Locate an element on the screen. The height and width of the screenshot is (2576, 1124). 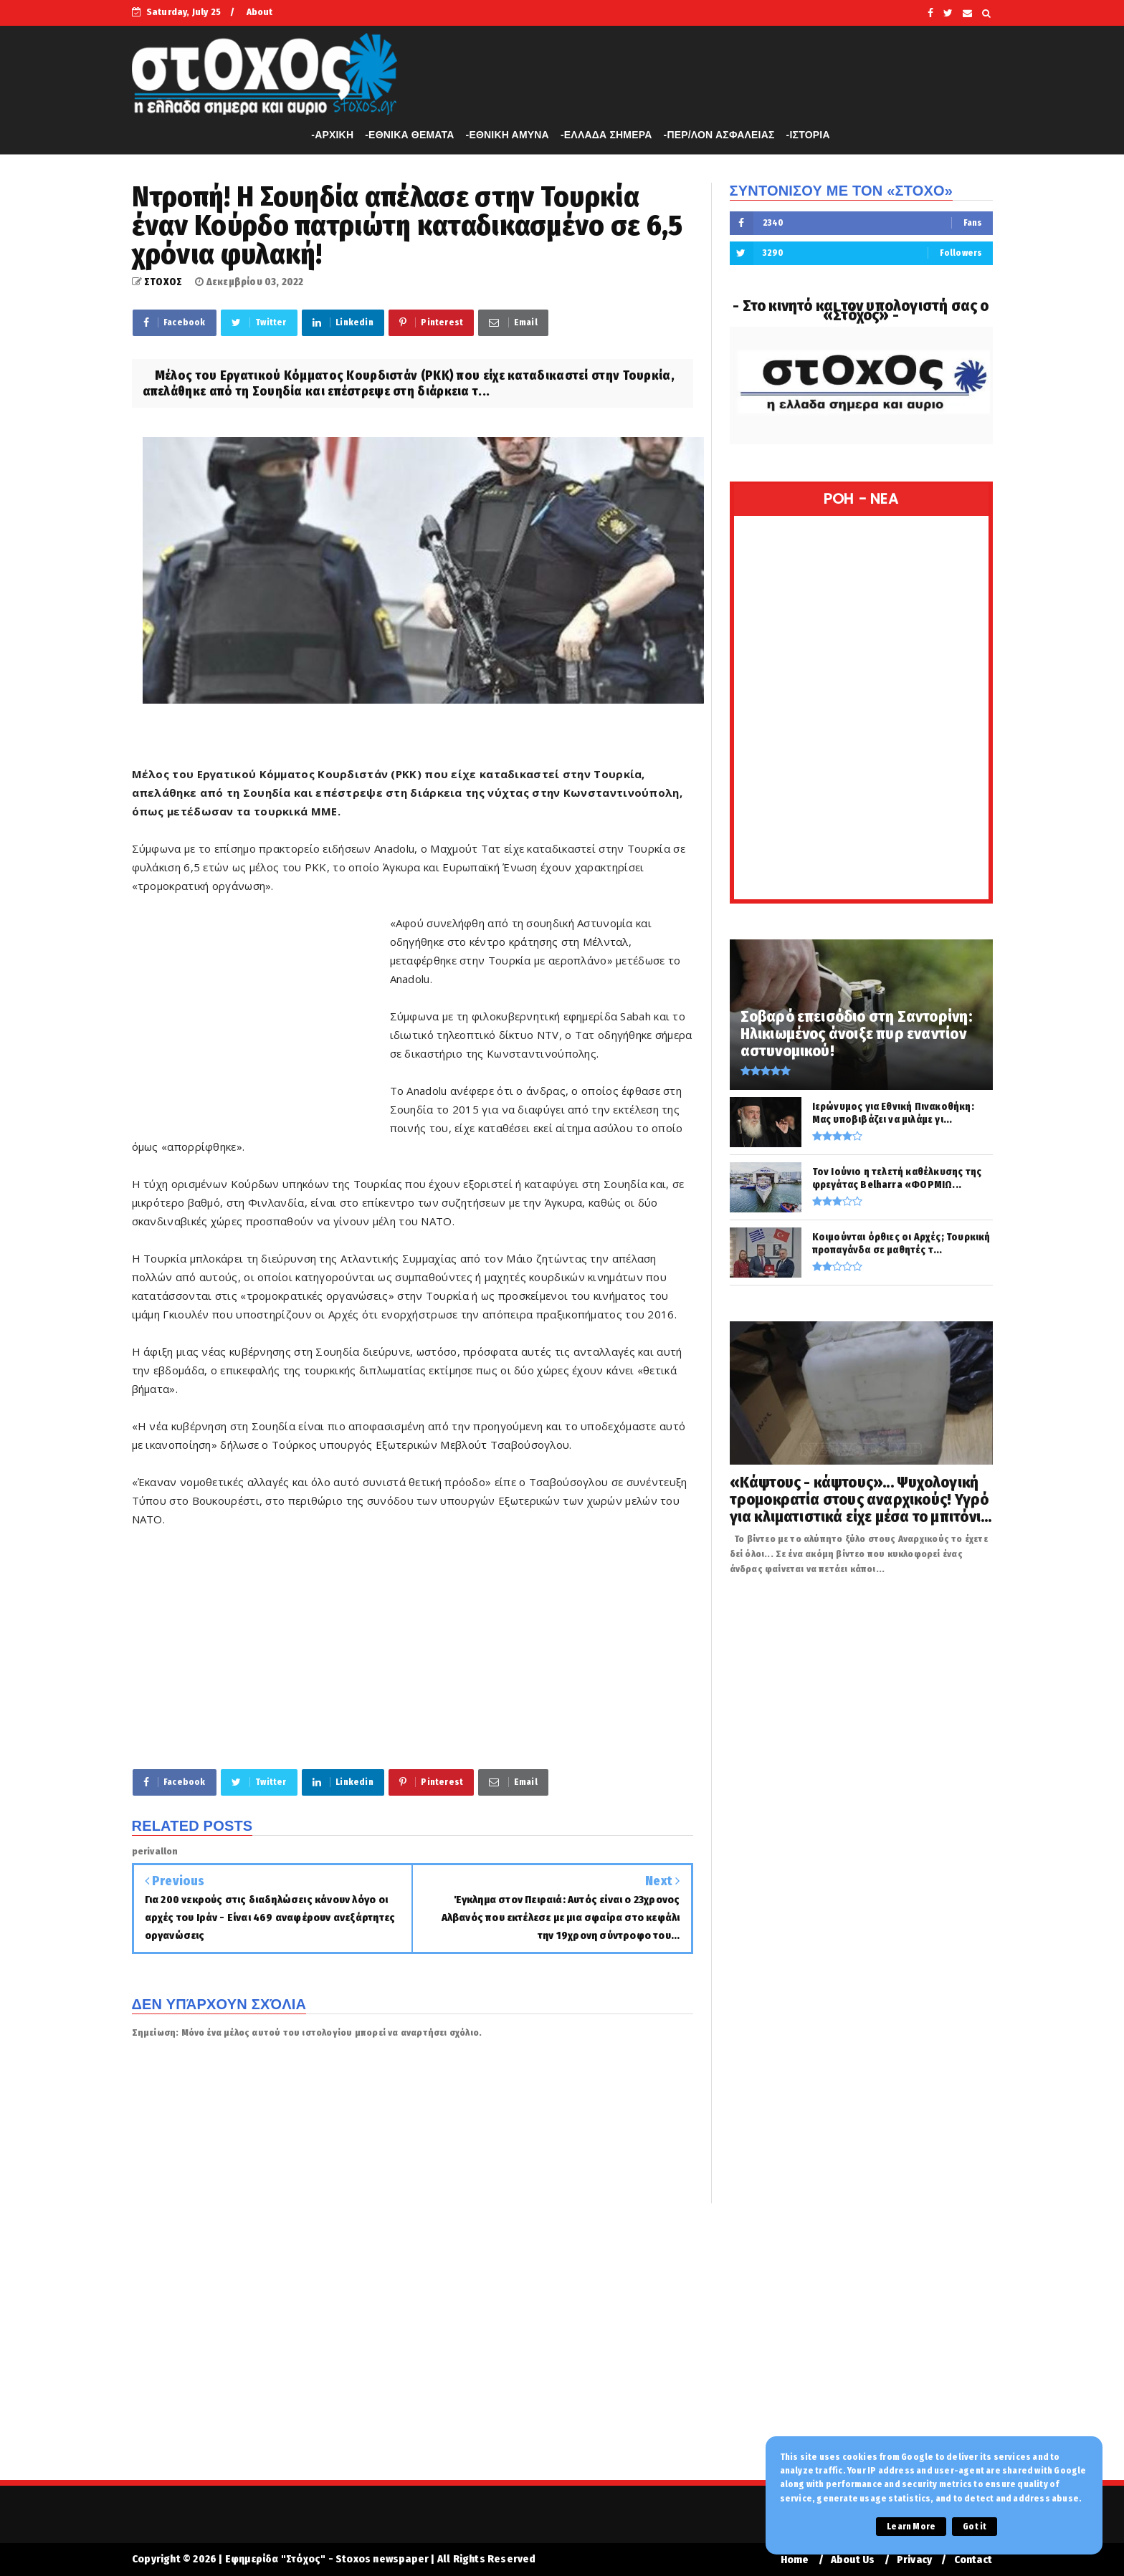
-ΙΣΤΟΡΙΑ is located at coordinates (808, 134).